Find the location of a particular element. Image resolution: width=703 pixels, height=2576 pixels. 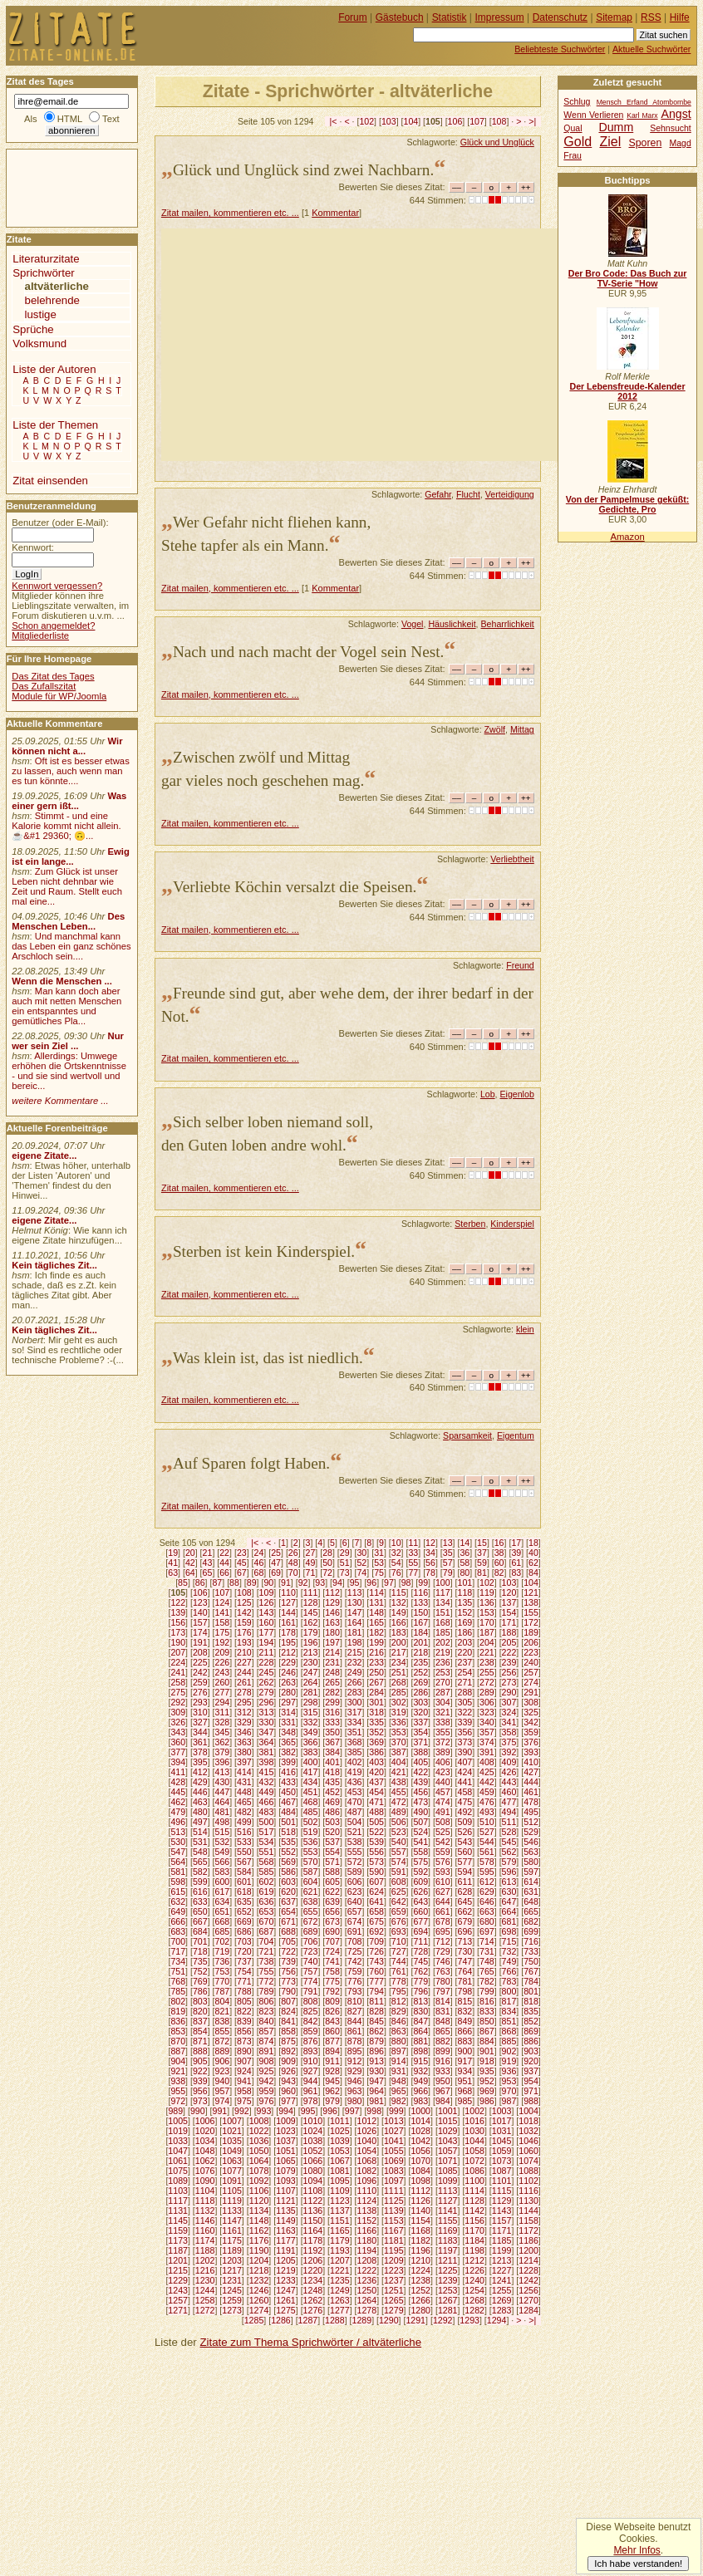

748 is located at coordinates (486, 1961).